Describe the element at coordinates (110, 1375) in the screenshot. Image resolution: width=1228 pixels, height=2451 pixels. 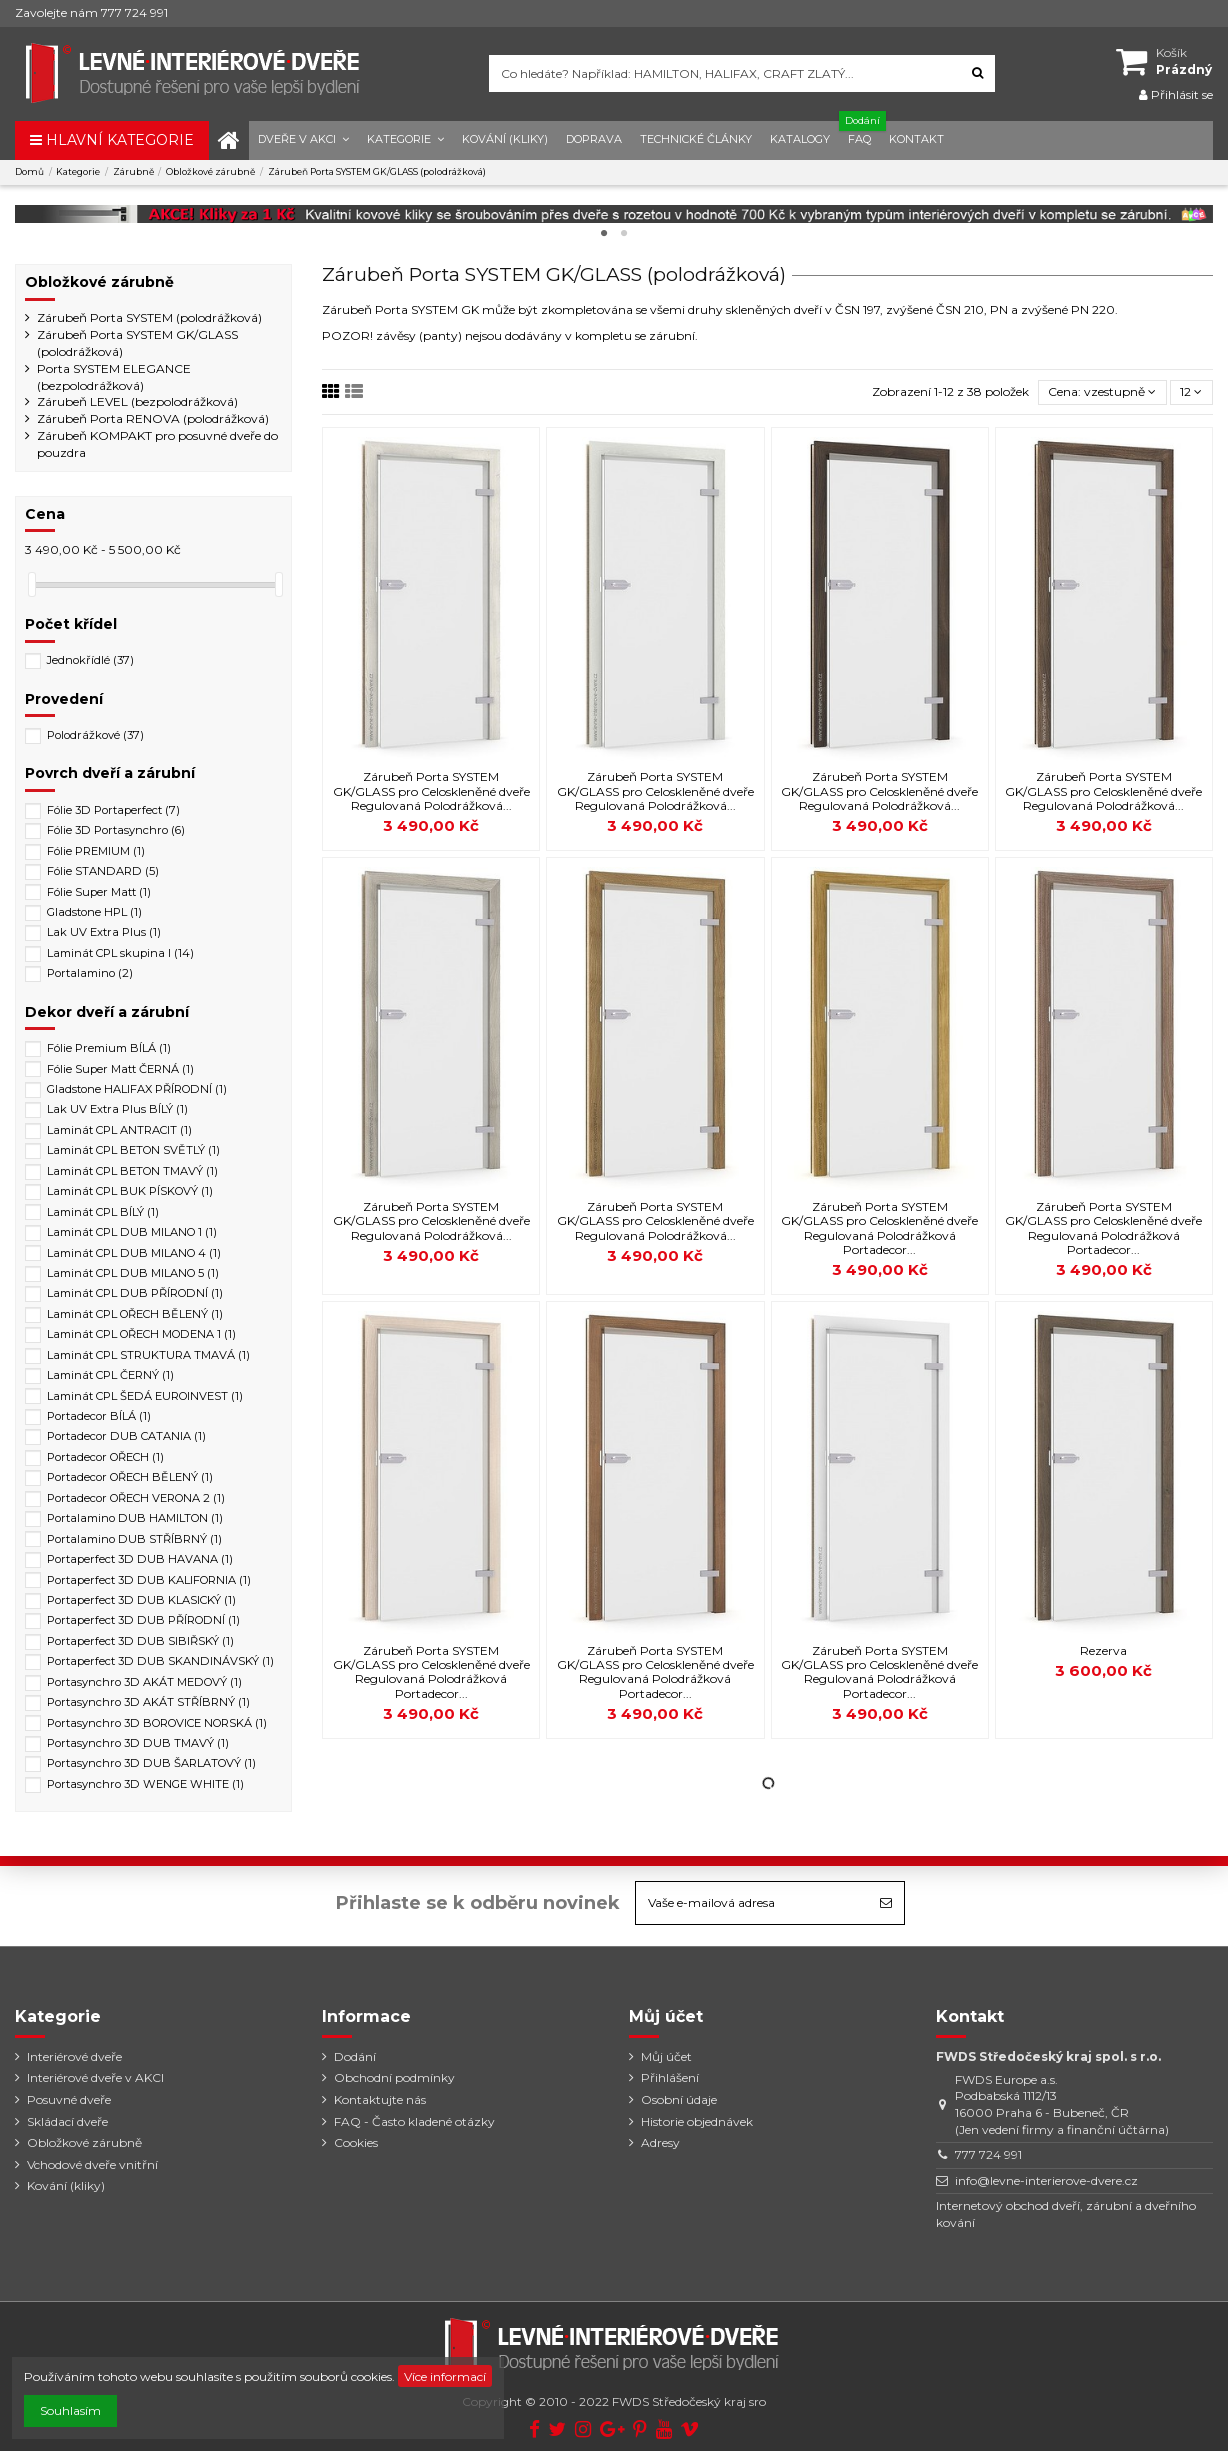
I see `Laminát CPL ČERNÝ` at that location.